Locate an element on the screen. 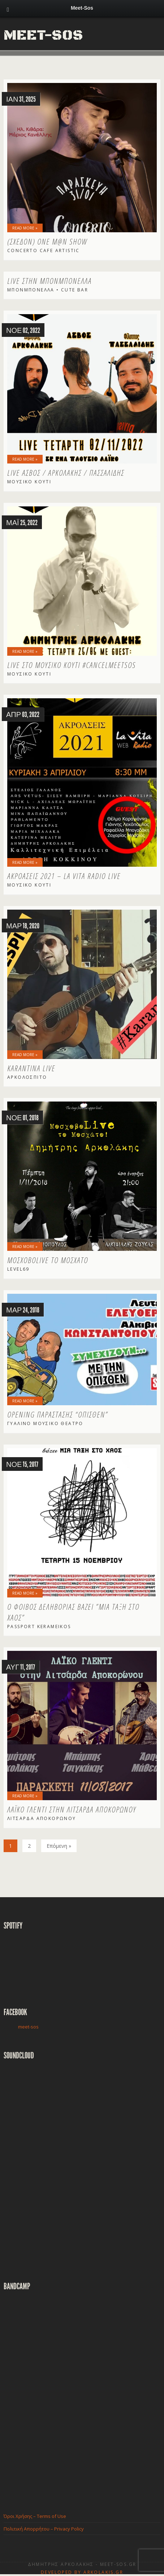 This screenshot has width=164, height=2576. ΑΚΡΟΑΣΕΙΣ 2021 – La Vita Radio LIVE is located at coordinates (64, 875).